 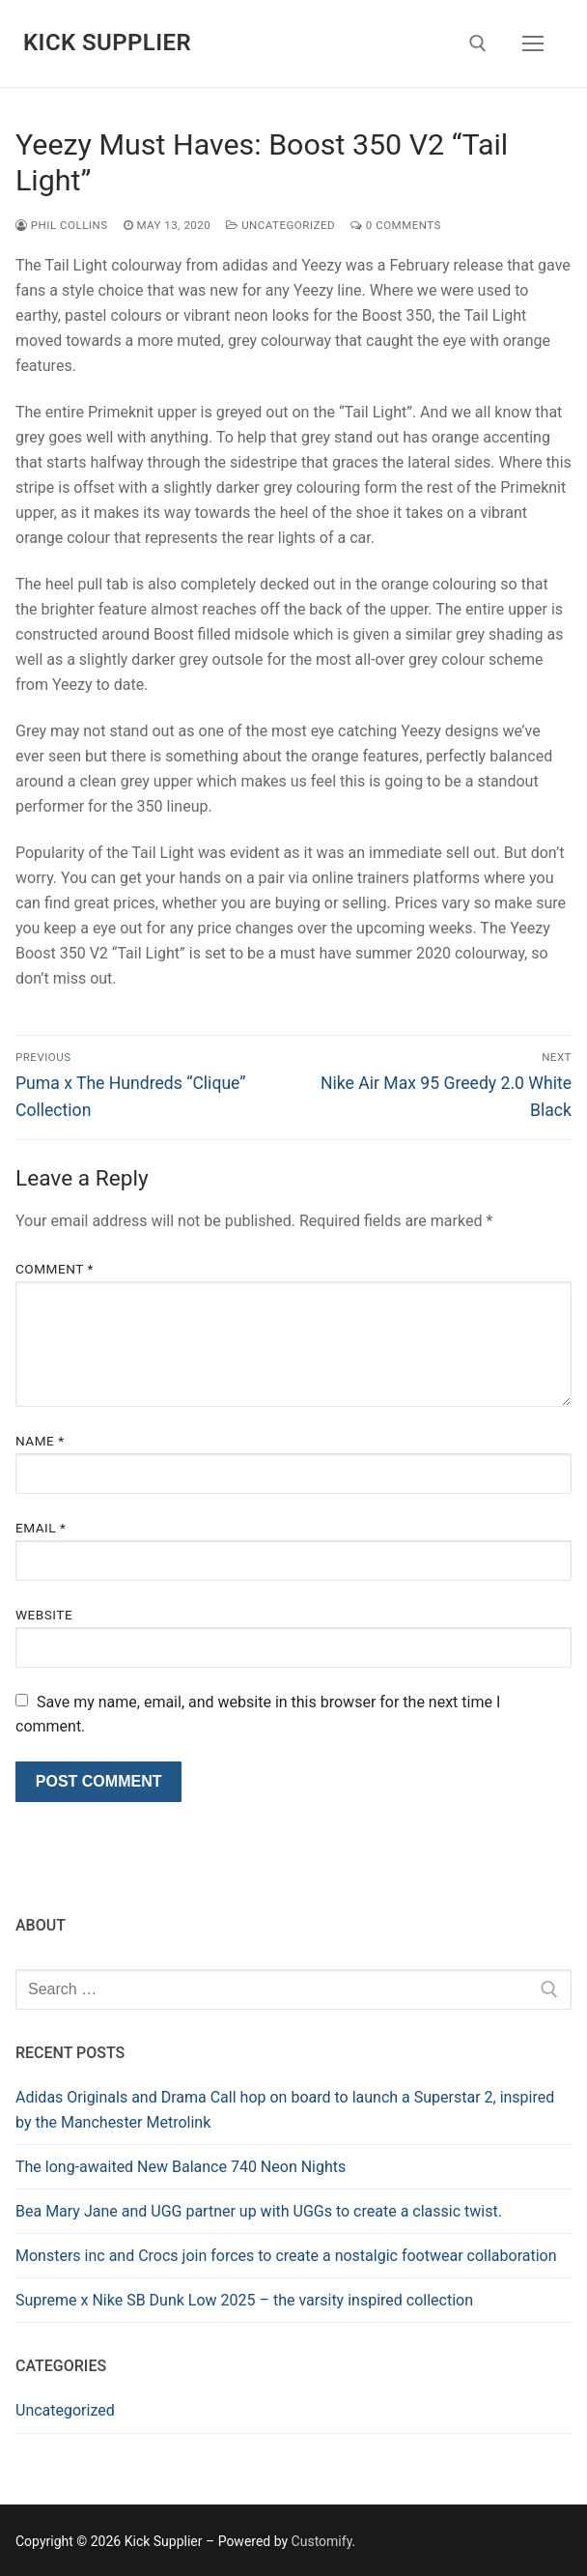 I want to click on [nav icon], so click(x=533, y=43).